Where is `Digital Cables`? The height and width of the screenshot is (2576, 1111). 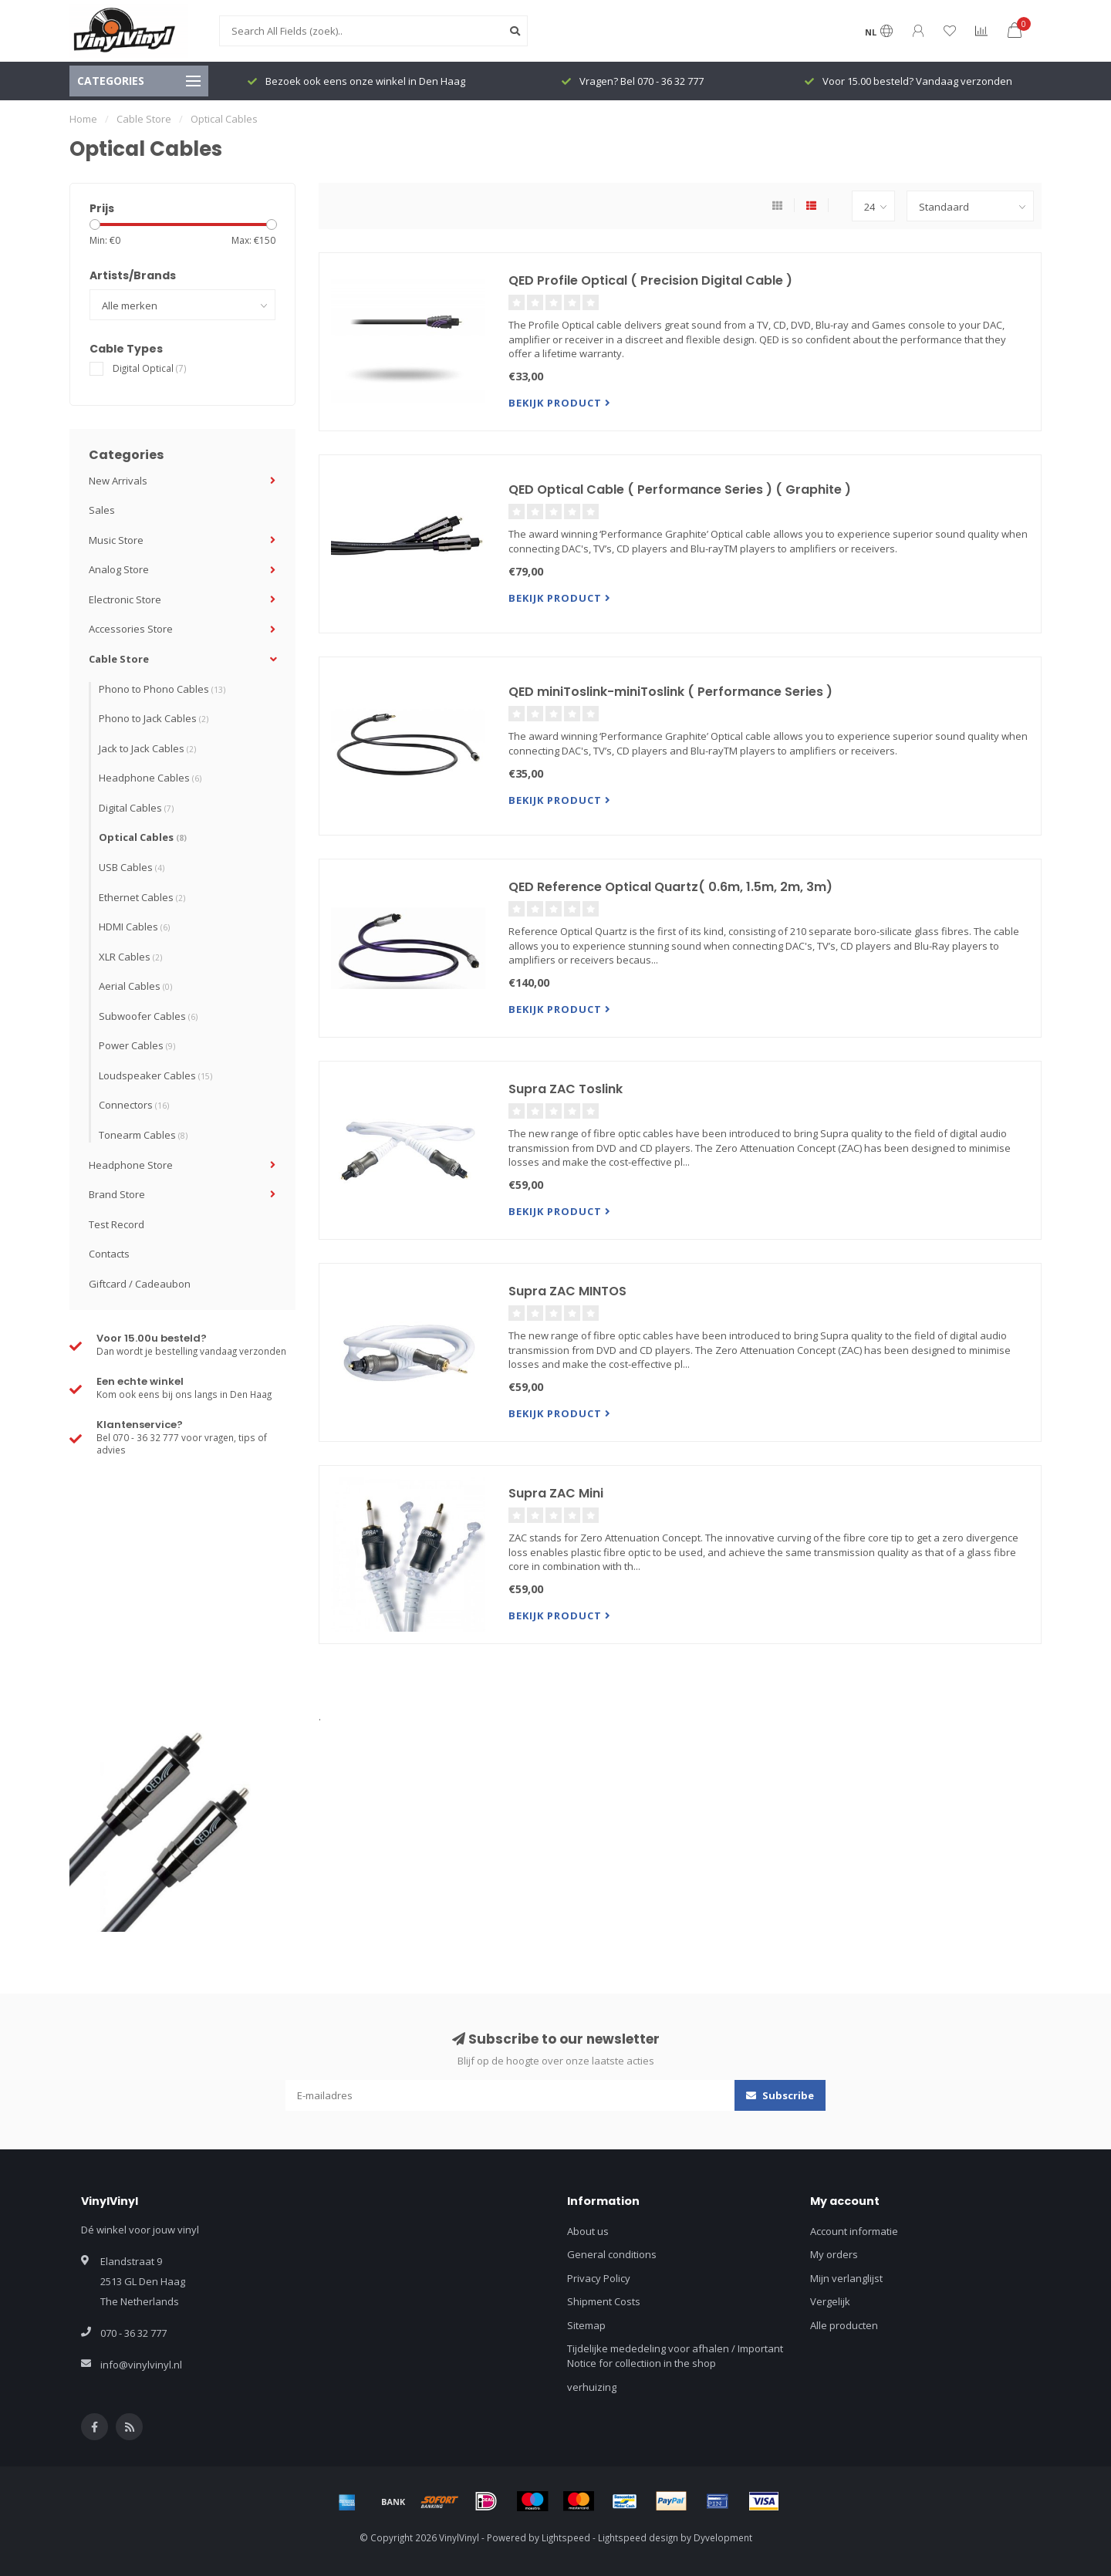 Digital Cables is located at coordinates (136, 808).